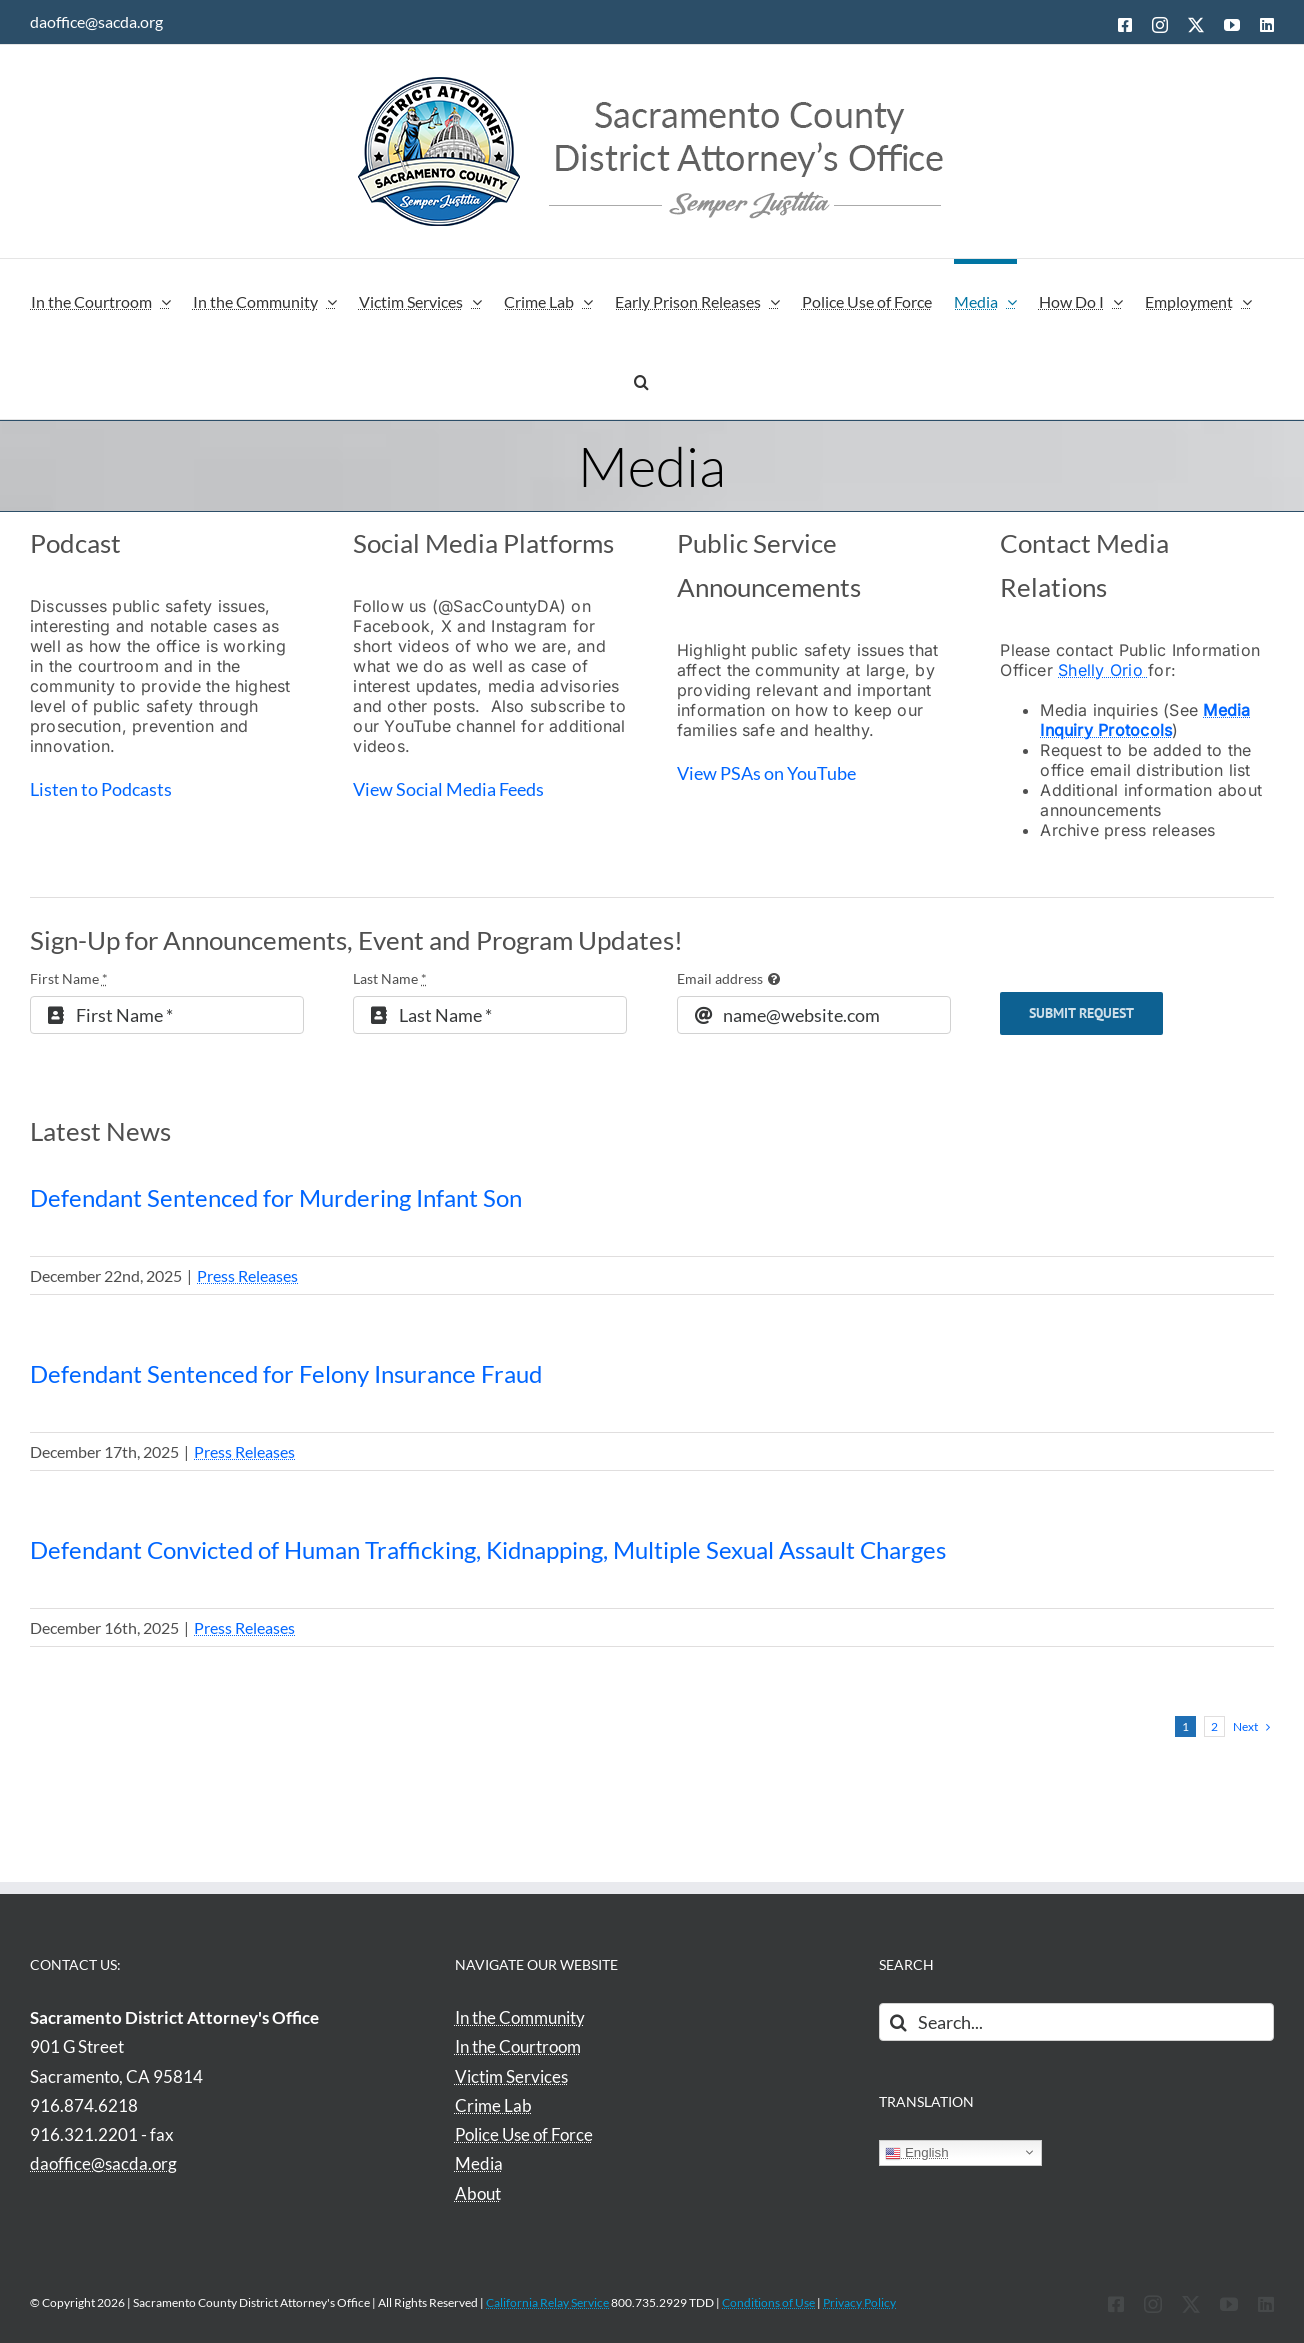 Image resolution: width=1304 pixels, height=2343 pixels. I want to click on Last Name, so click(390, 978).